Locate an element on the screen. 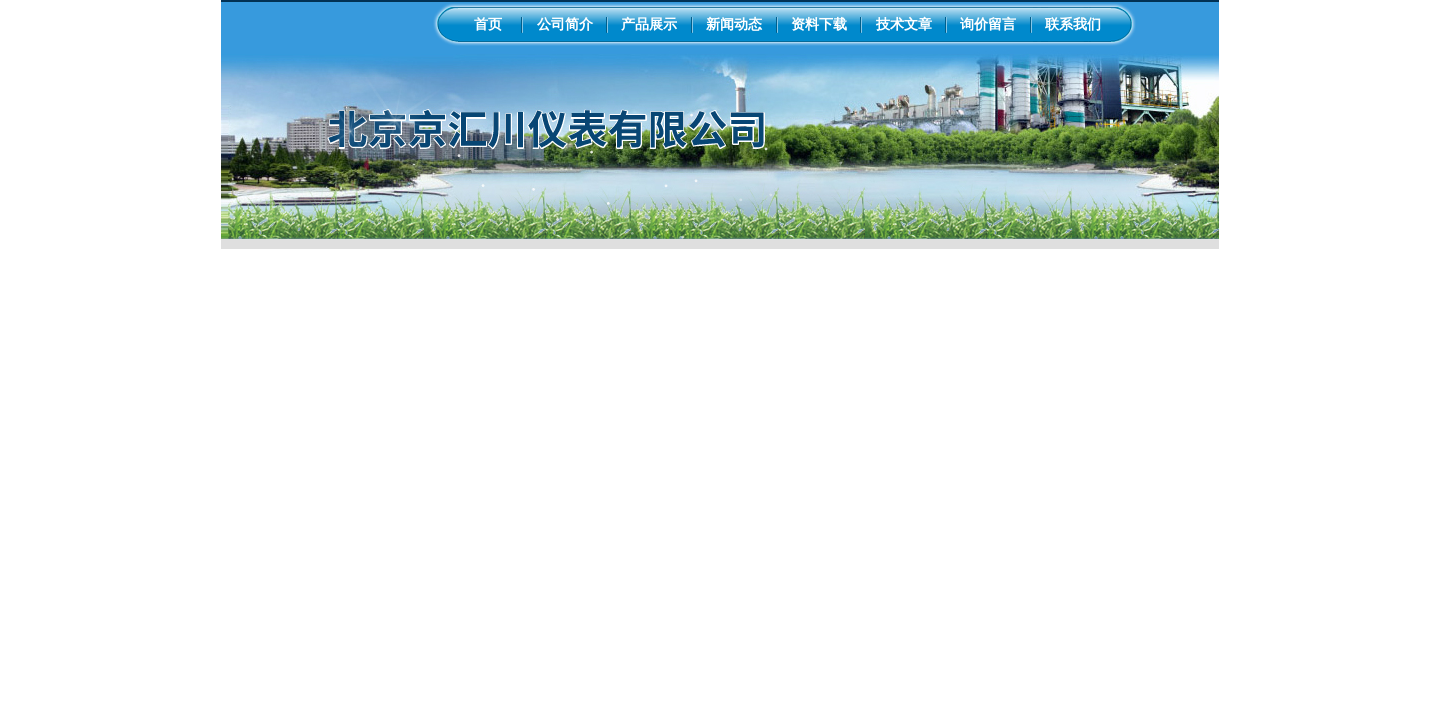  产品展示 is located at coordinates (649, 24).